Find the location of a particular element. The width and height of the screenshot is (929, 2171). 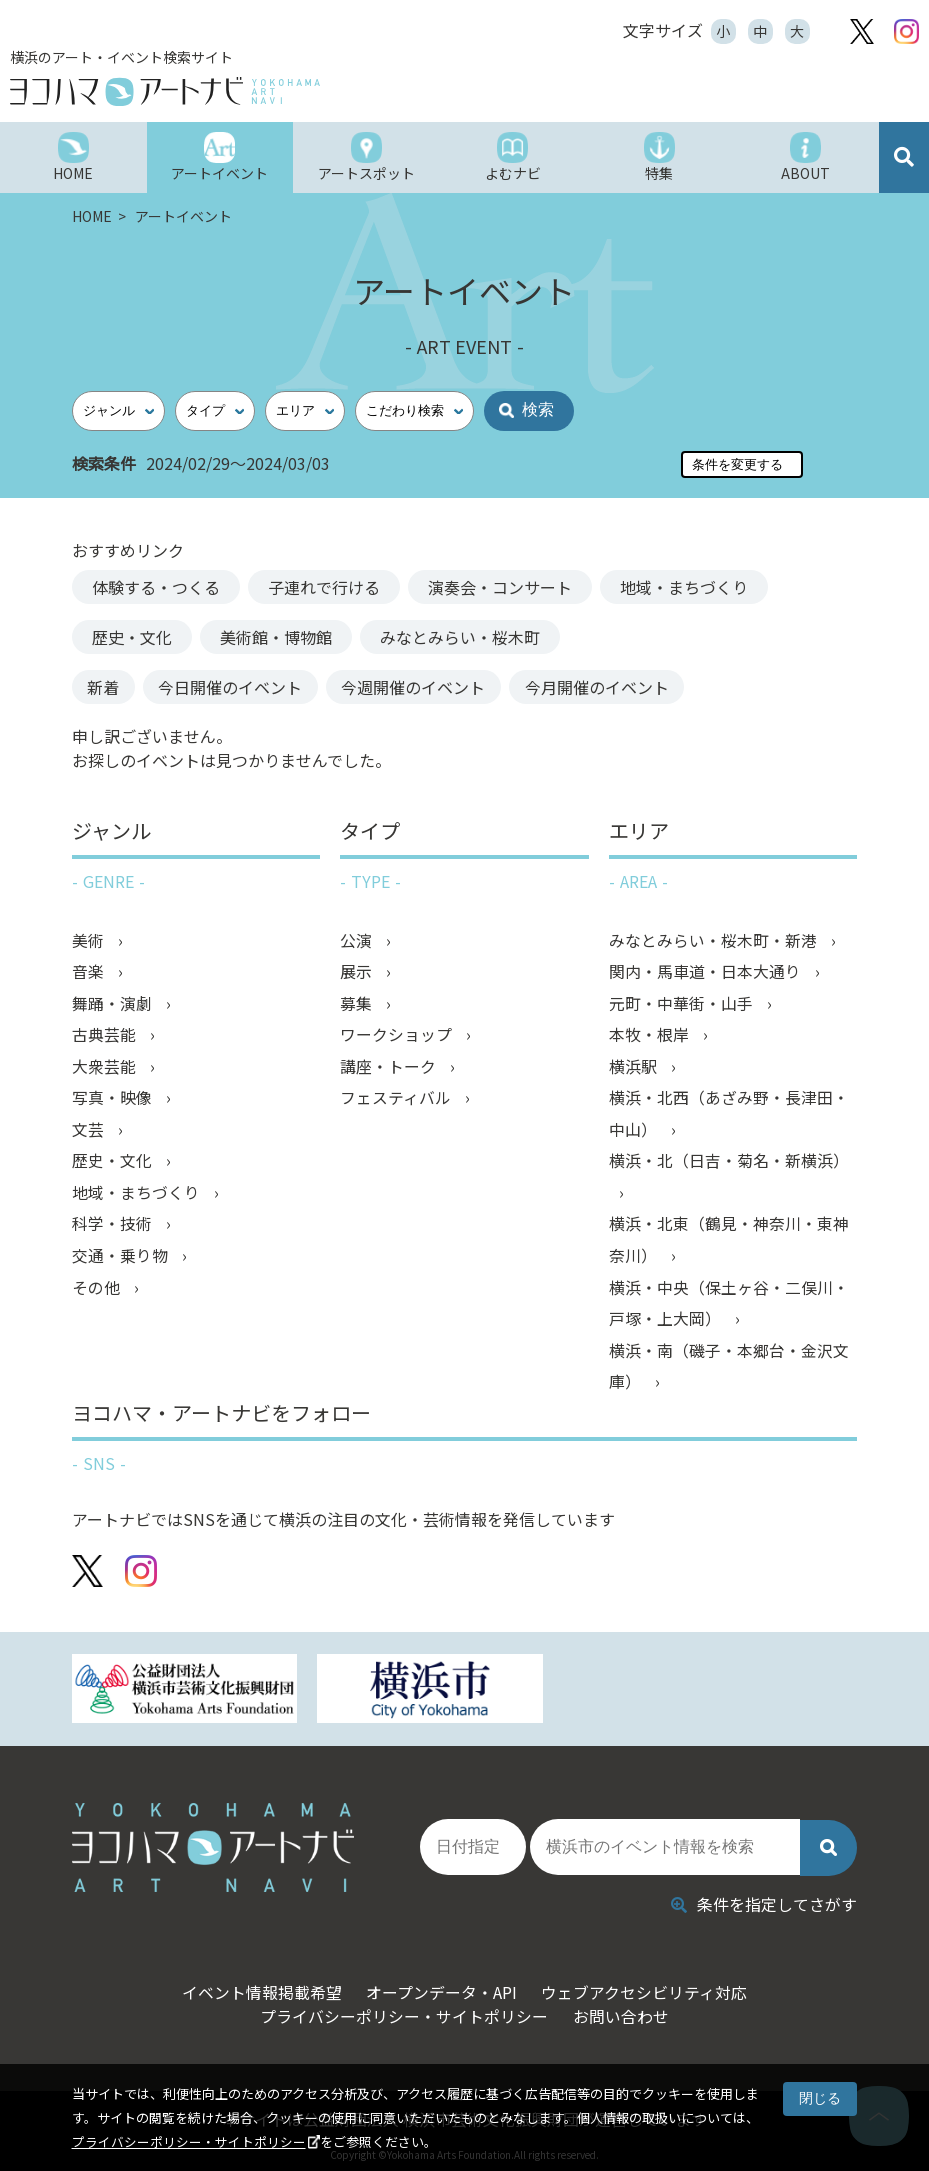

今週 is located at coordinates (436, 687).